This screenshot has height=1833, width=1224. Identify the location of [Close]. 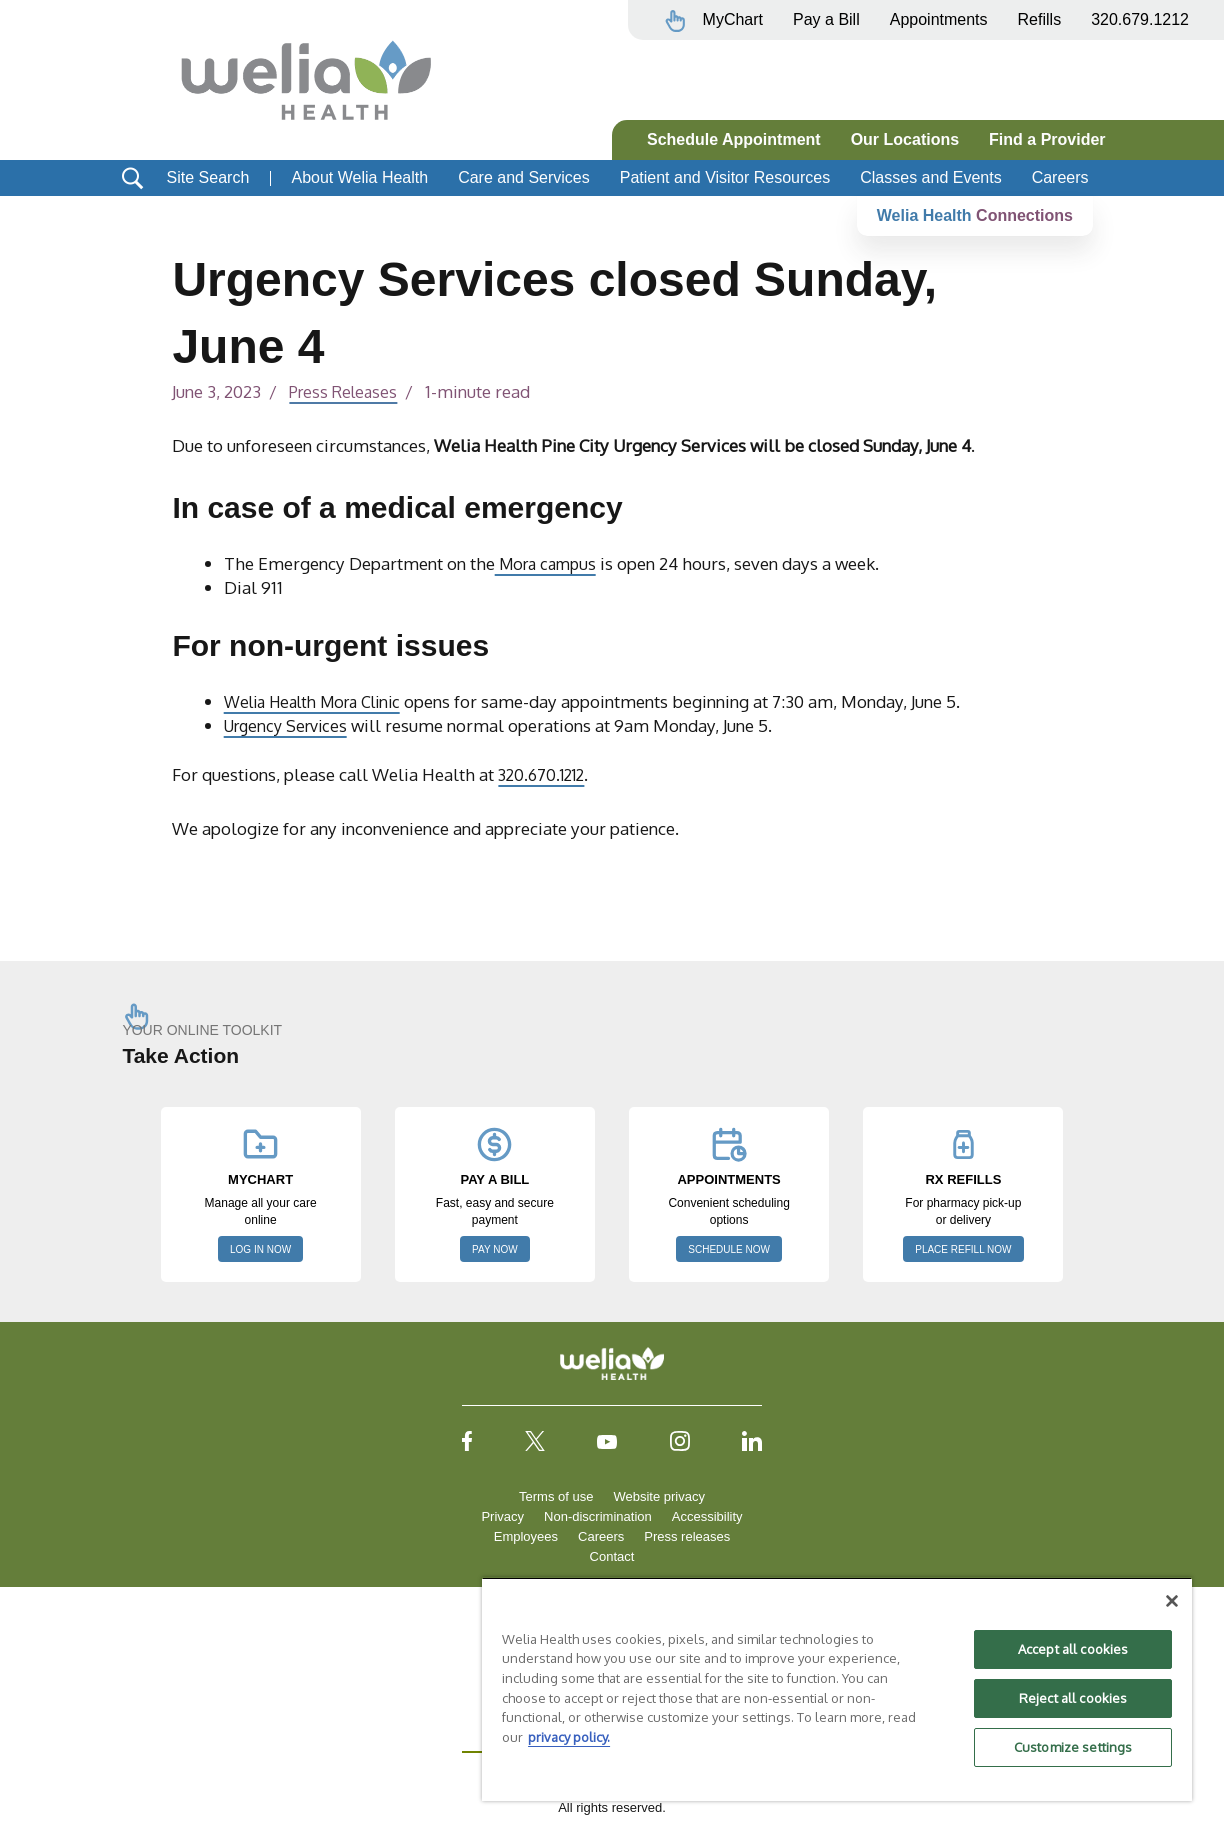
(1172, 1601).